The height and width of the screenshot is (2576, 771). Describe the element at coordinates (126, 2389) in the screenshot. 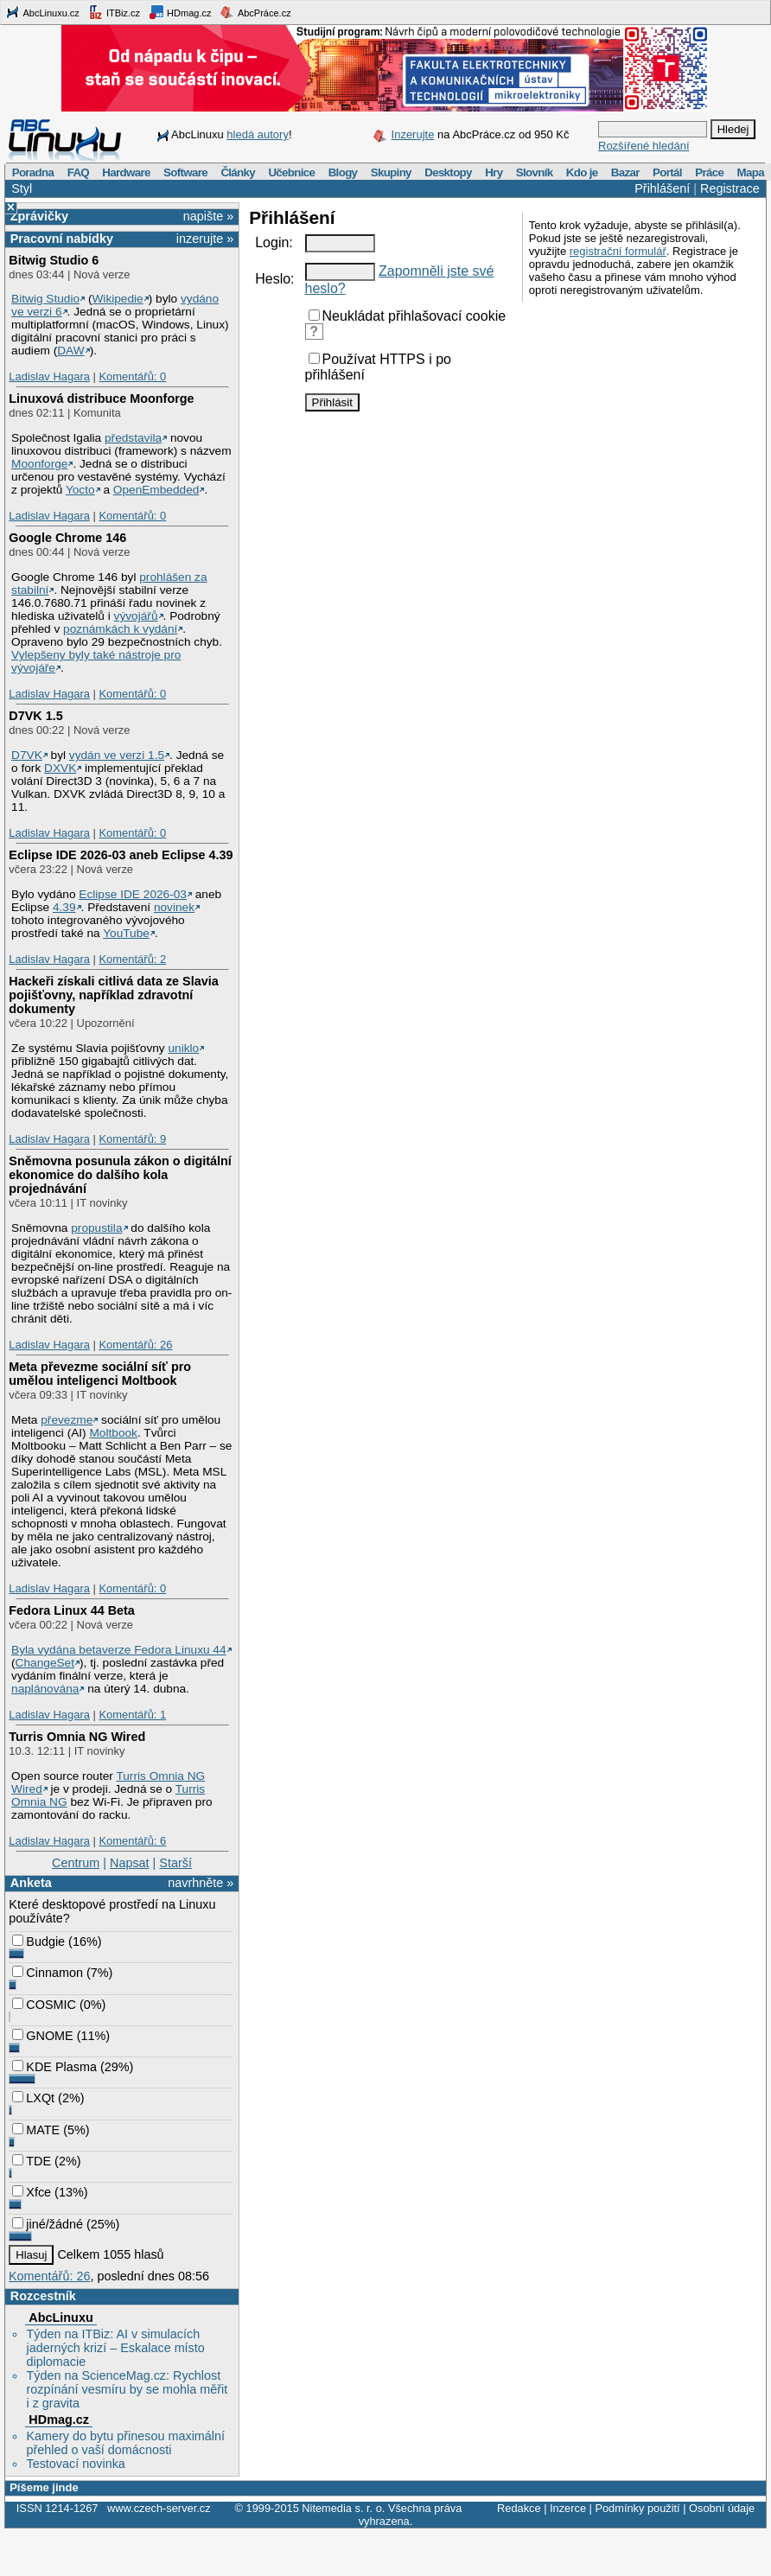

I see `Týden na ScienceMag.cz: Rychlost rozpínání vesmíru by se mohla měřit i z gravita` at that location.